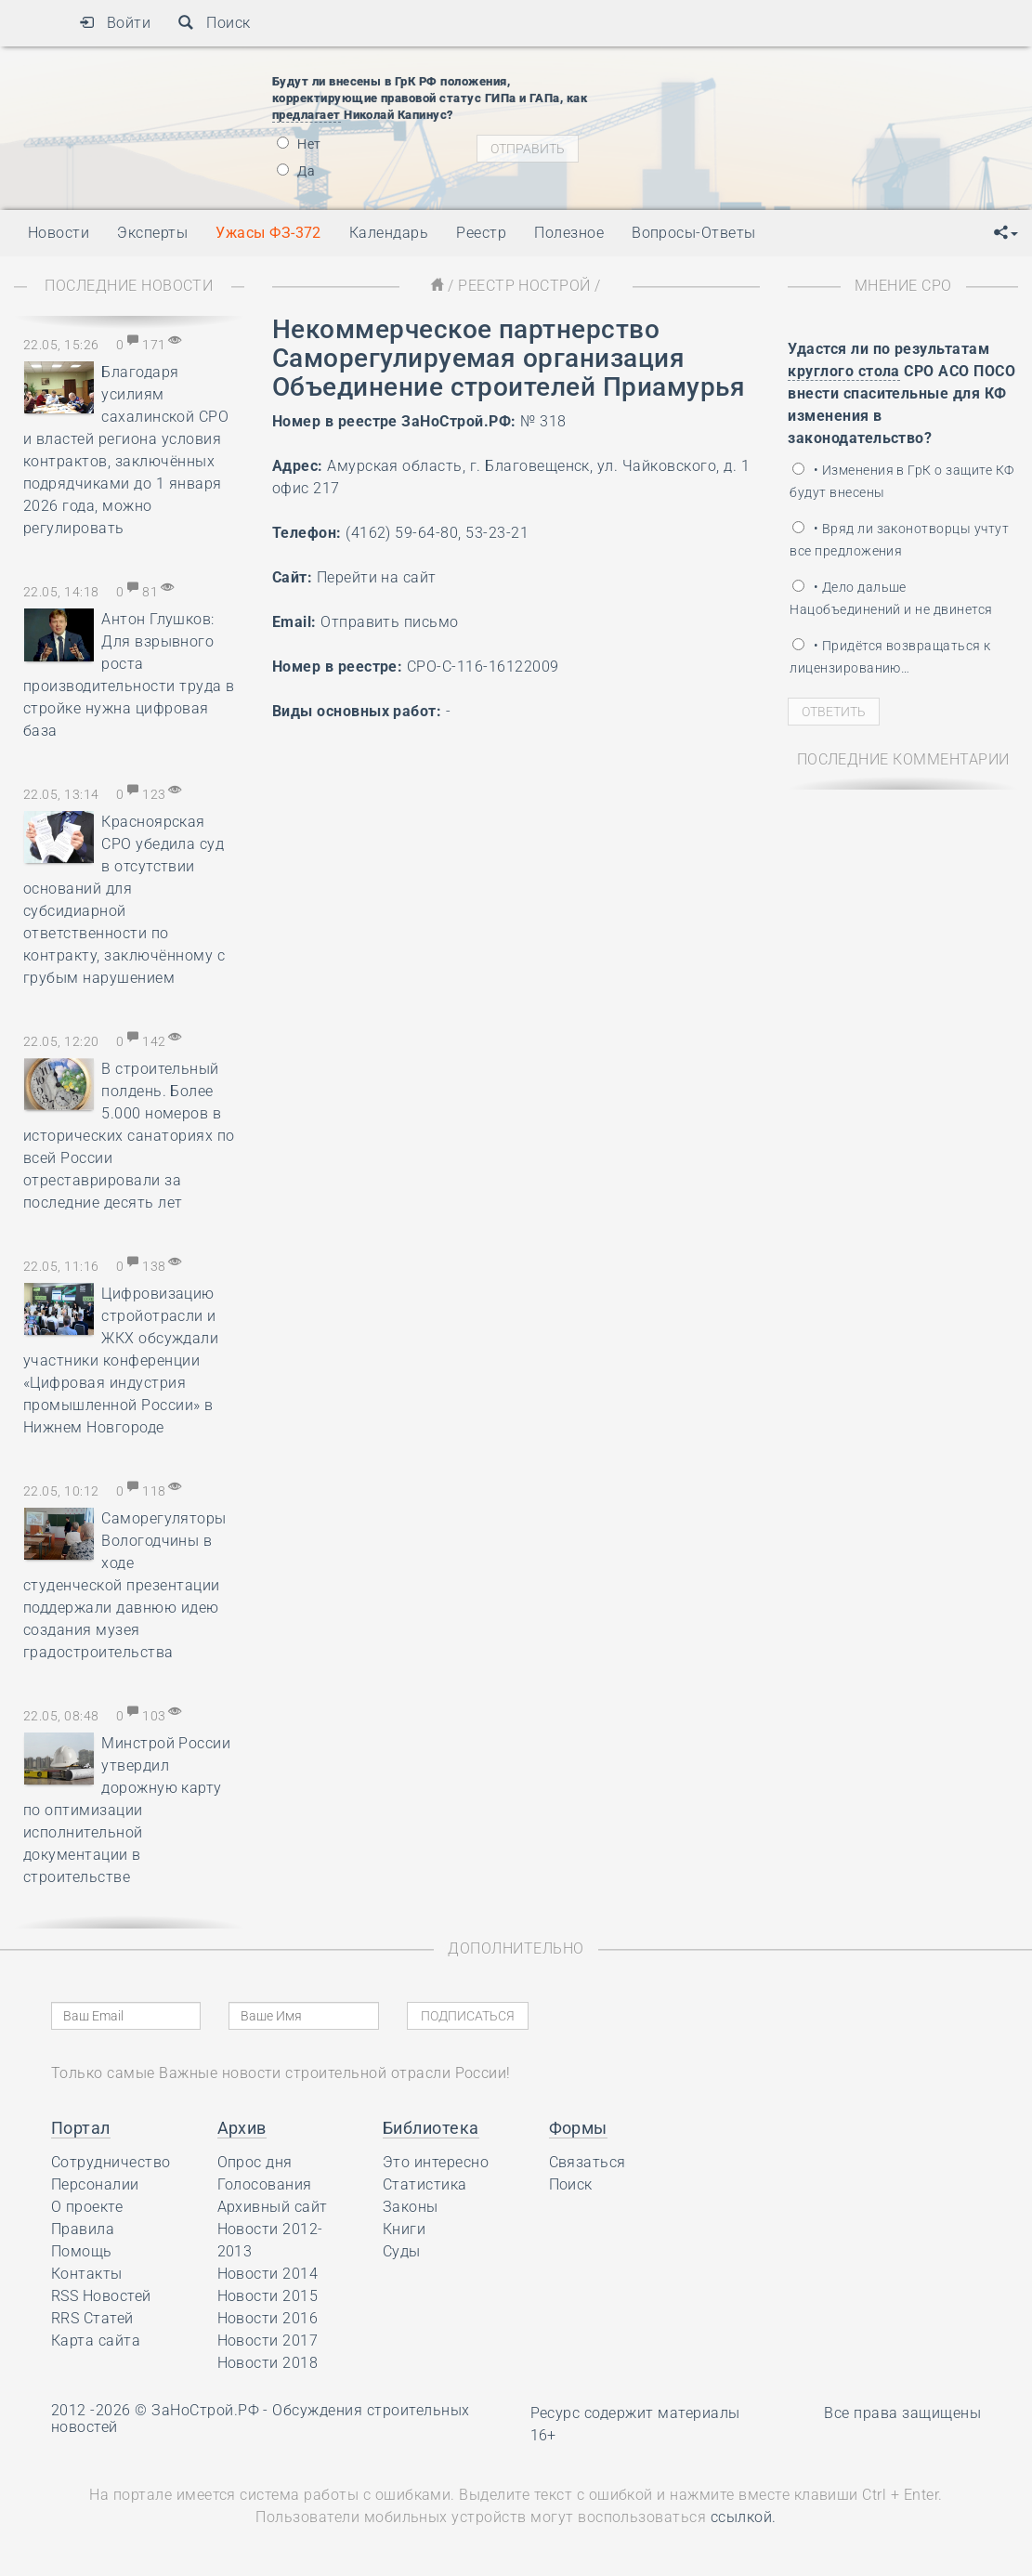 Image resolution: width=1032 pixels, height=2576 pixels. What do you see at coordinates (214, 23) in the screenshot?
I see `Поиск` at bounding box center [214, 23].